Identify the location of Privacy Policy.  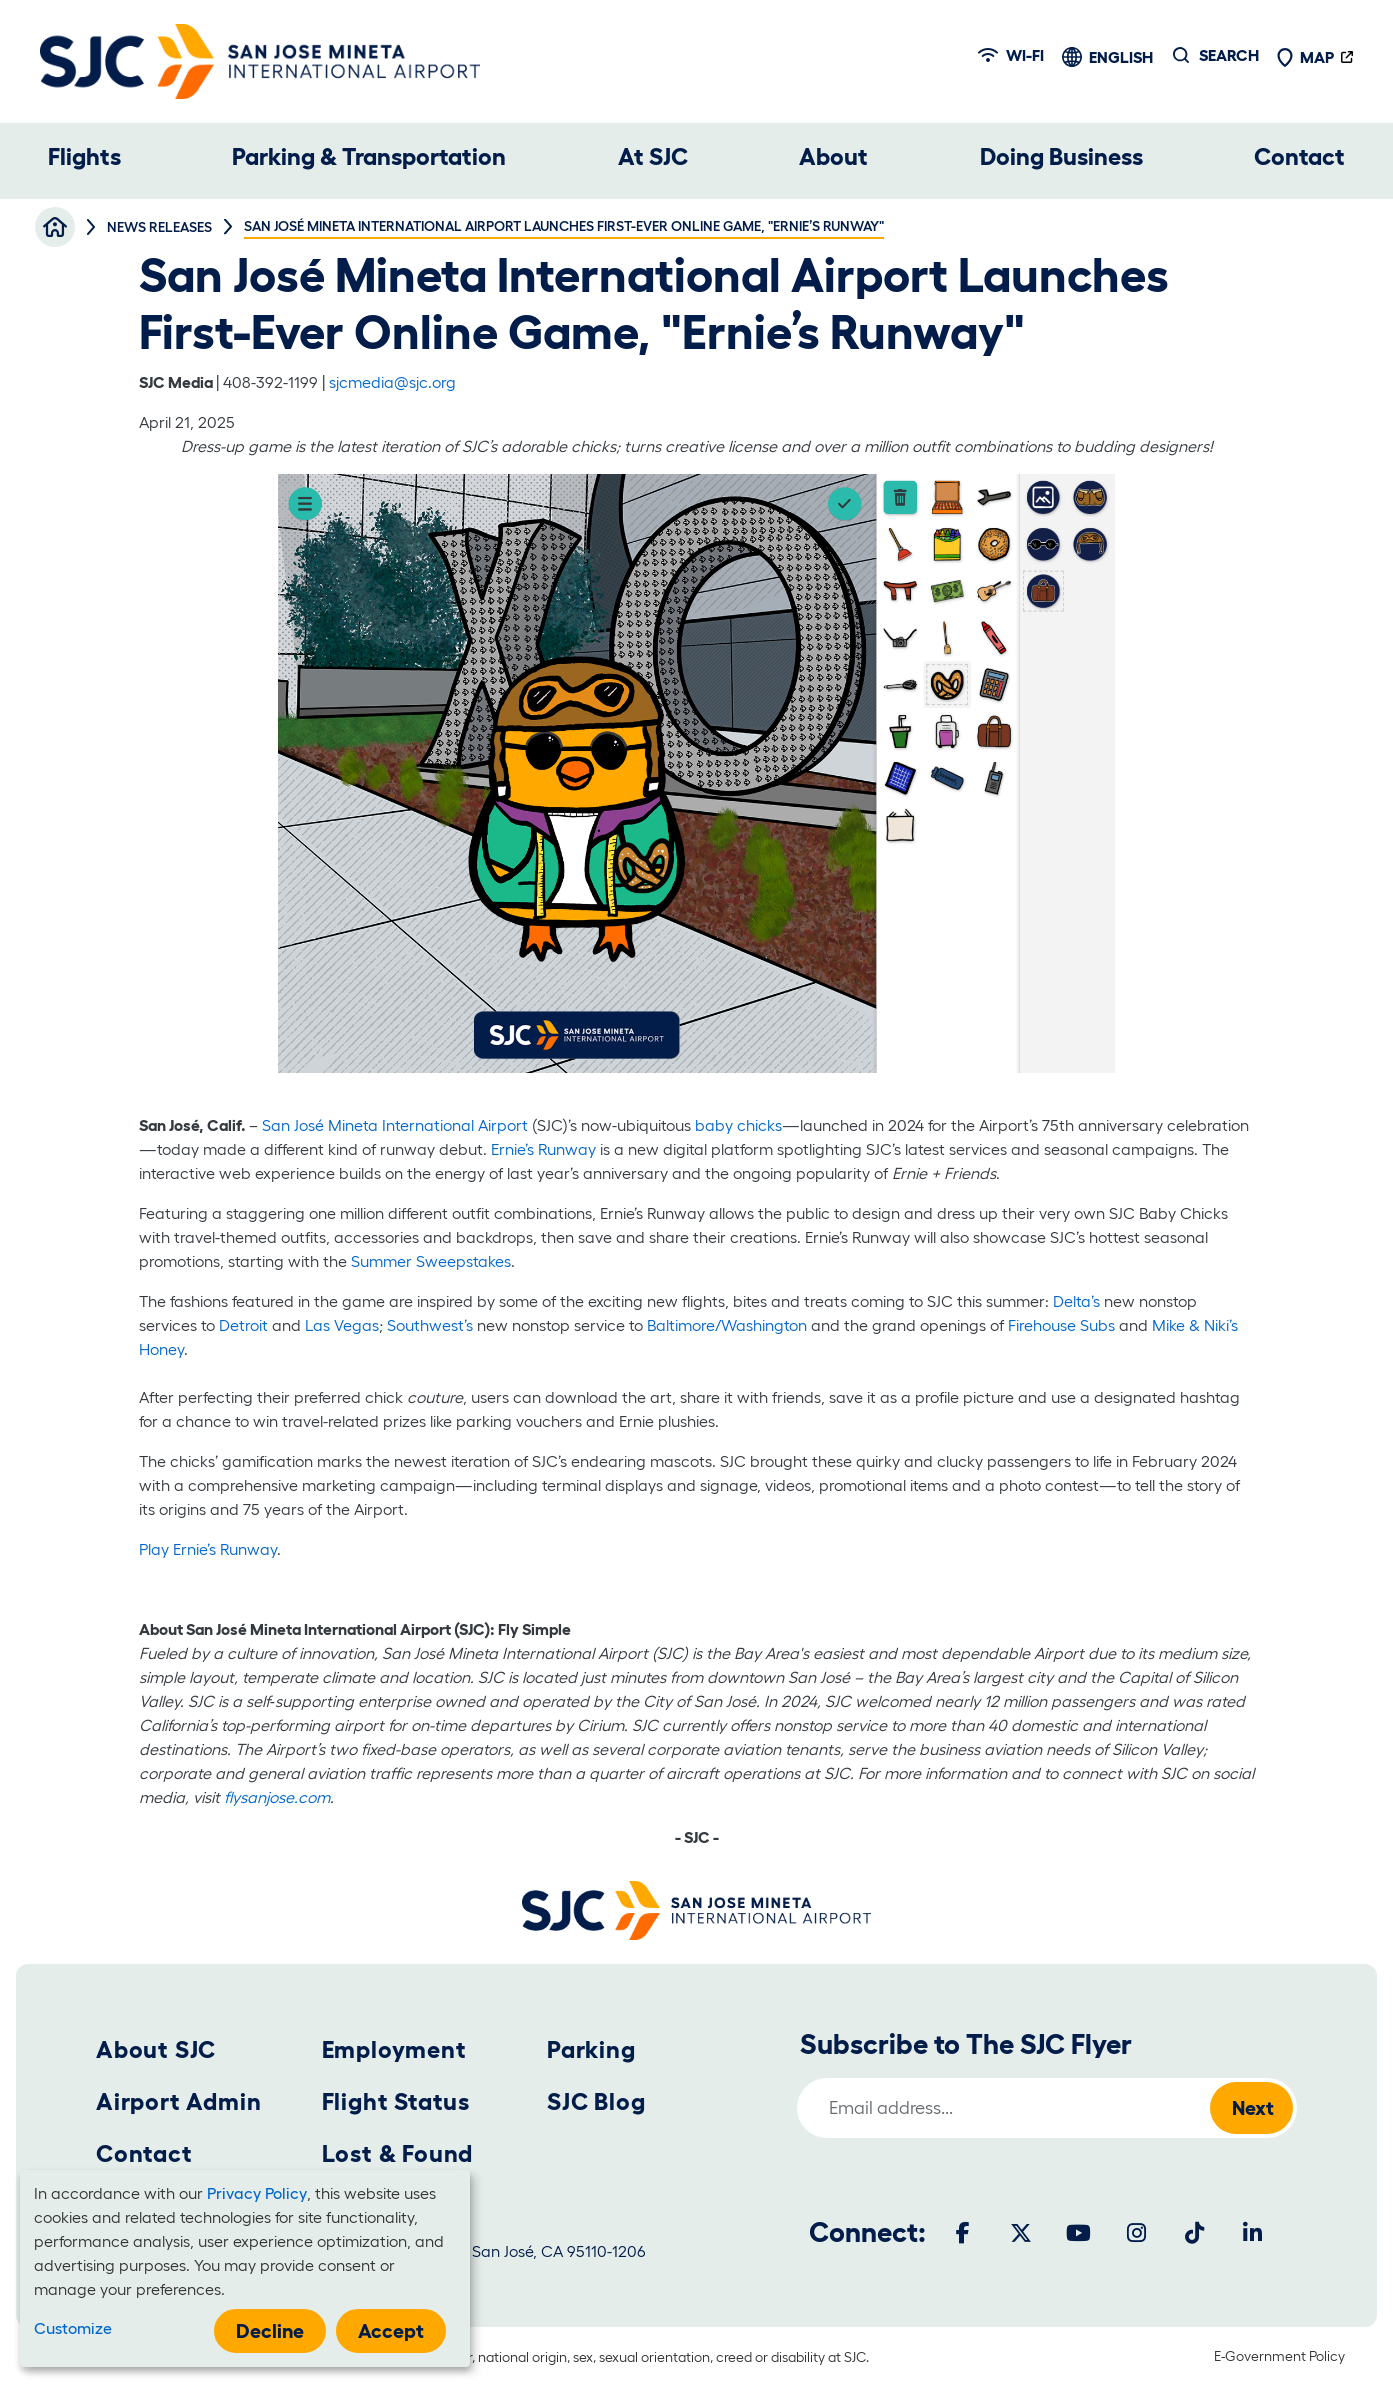
(257, 2193).